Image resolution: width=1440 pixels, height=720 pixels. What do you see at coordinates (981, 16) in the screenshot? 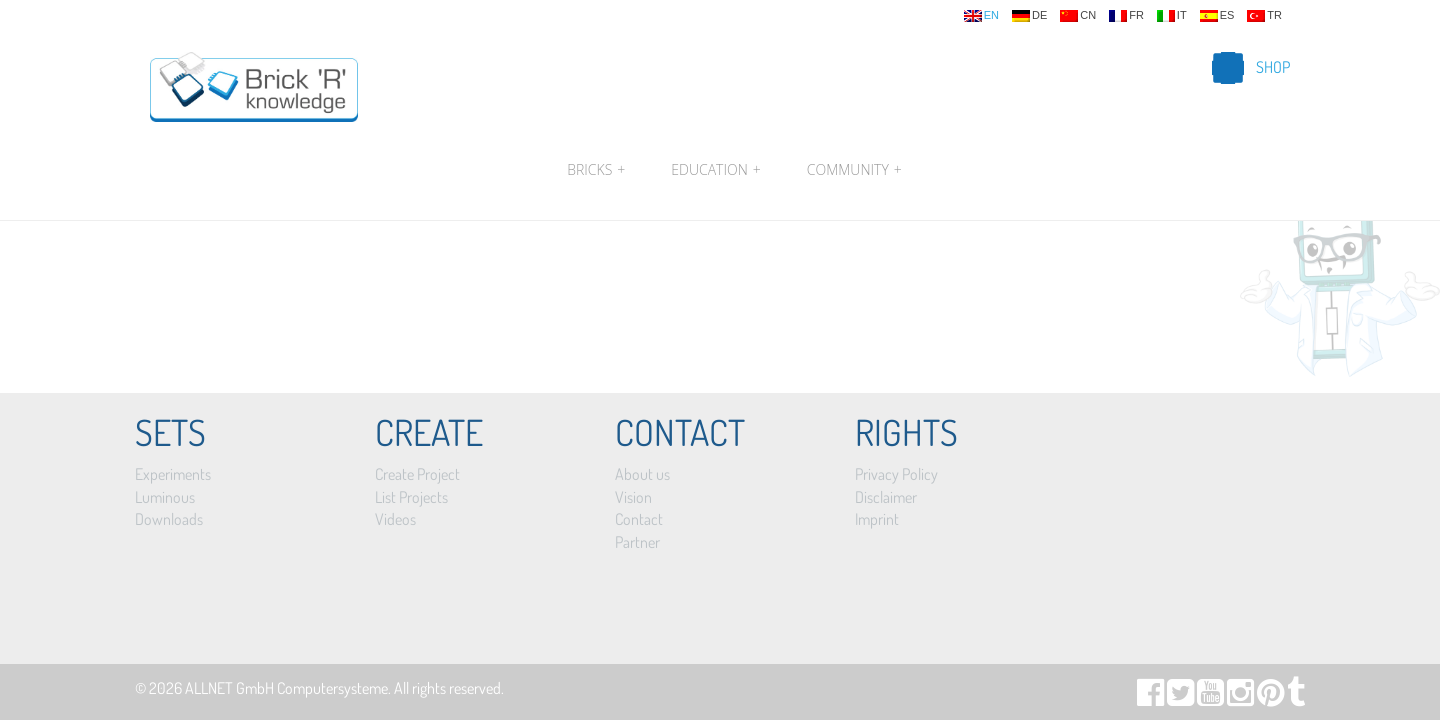
I see `en` at bounding box center [981, 16].